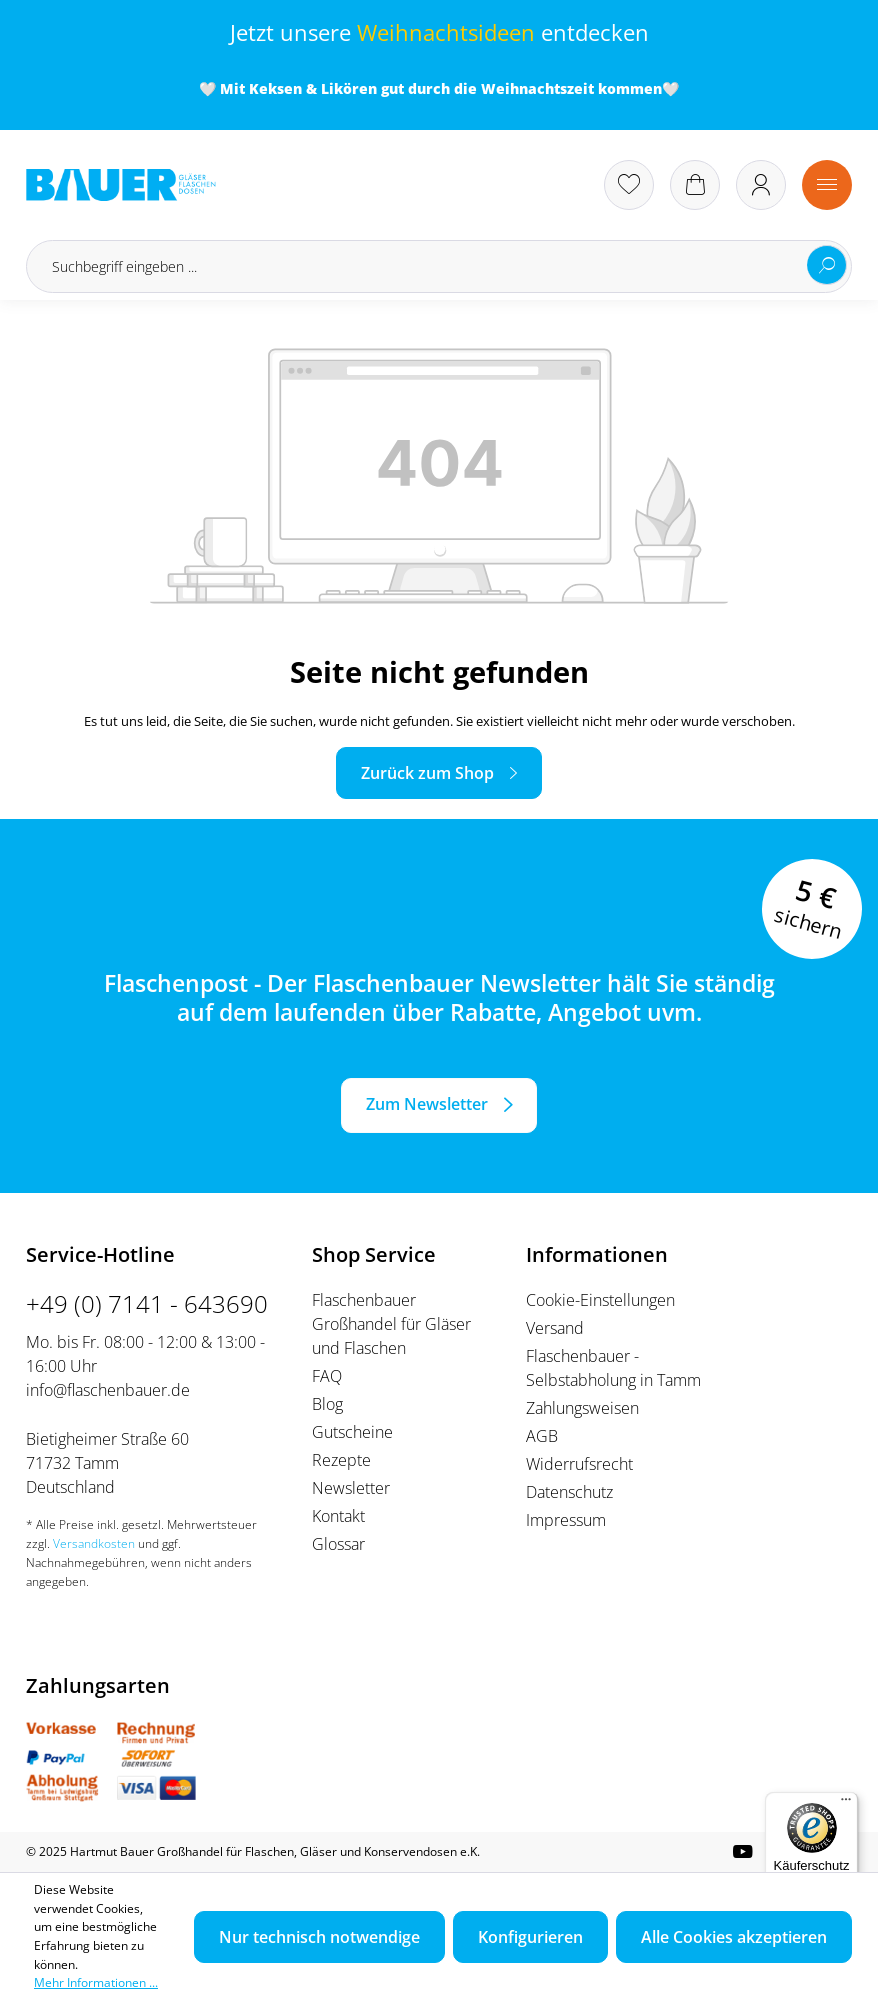  Describe the element at coordinates (827, 265) in the screenshot. I see `[Suchen]` at that location.